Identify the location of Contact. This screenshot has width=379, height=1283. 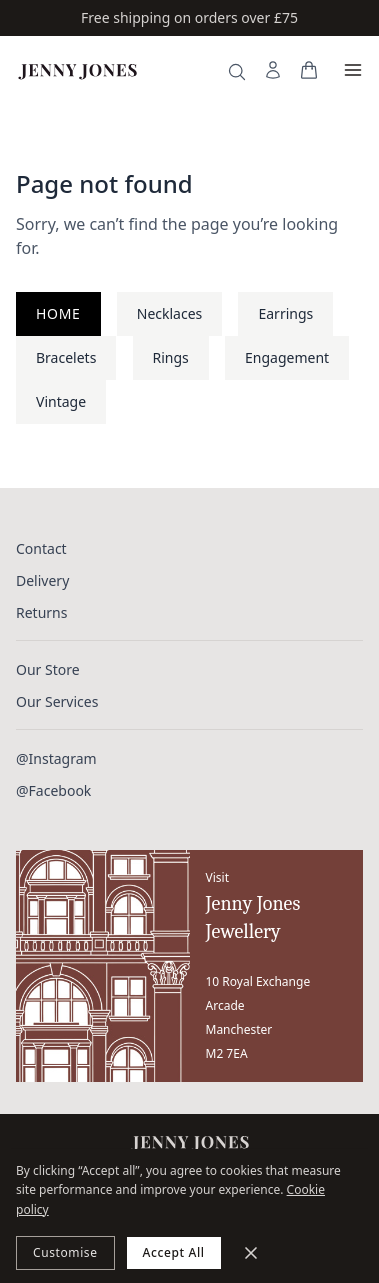
(41, 548).